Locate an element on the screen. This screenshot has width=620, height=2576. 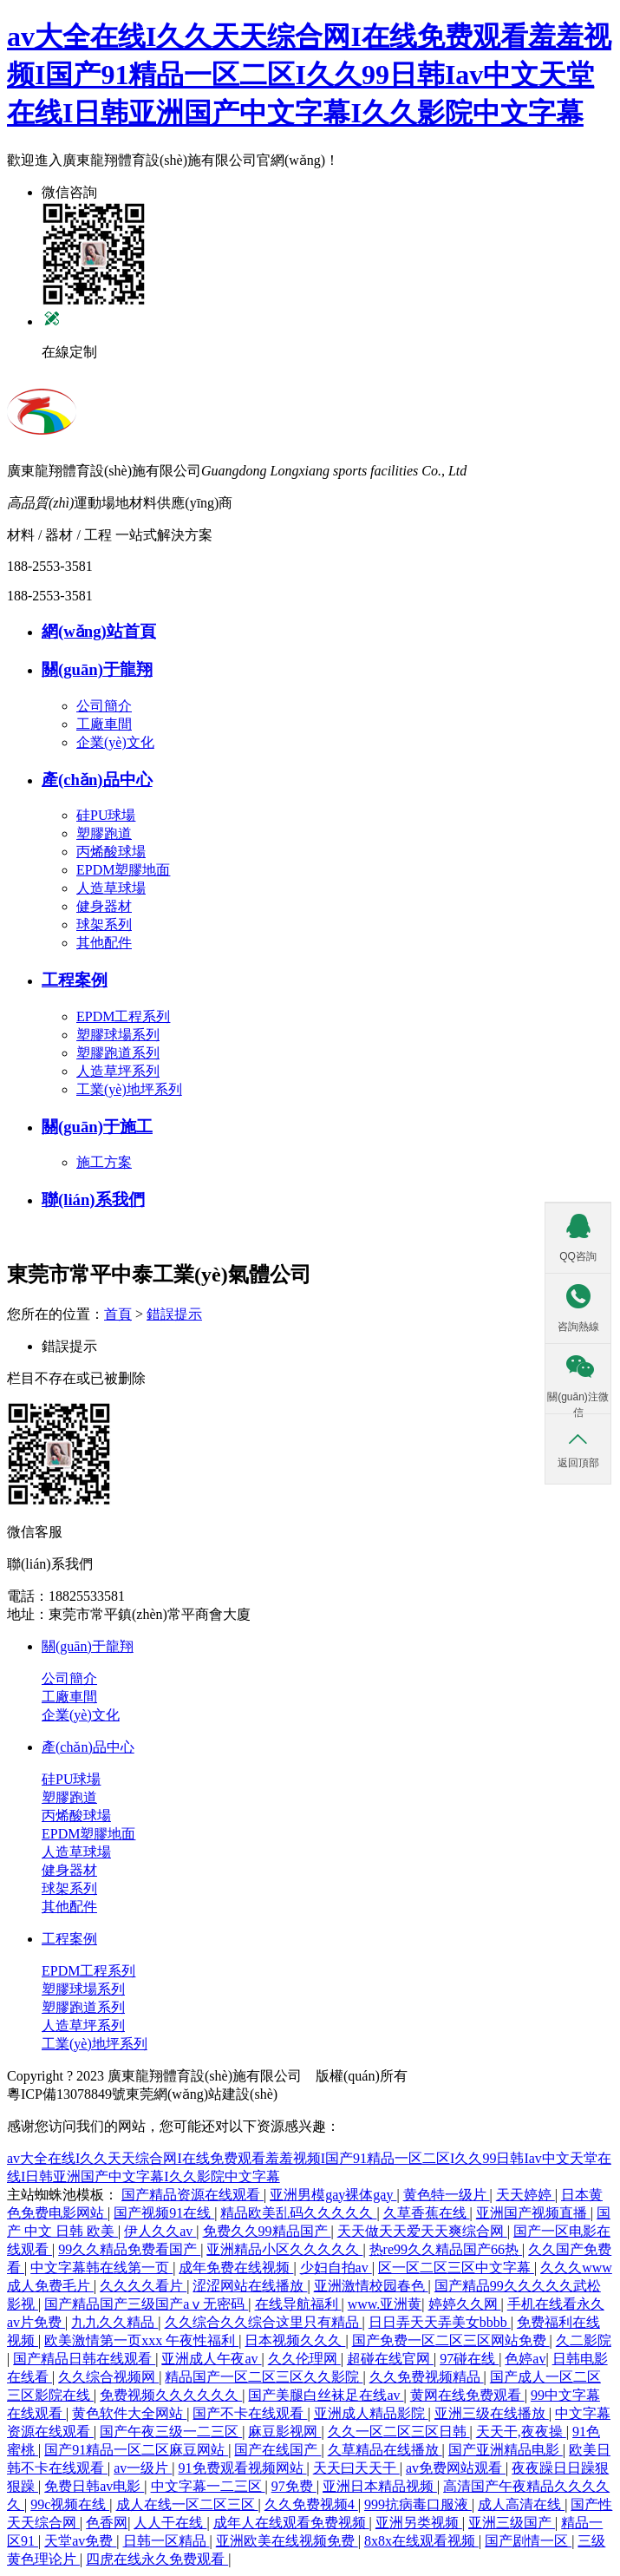
97碰在线 is located at coordinates (469, 2358).